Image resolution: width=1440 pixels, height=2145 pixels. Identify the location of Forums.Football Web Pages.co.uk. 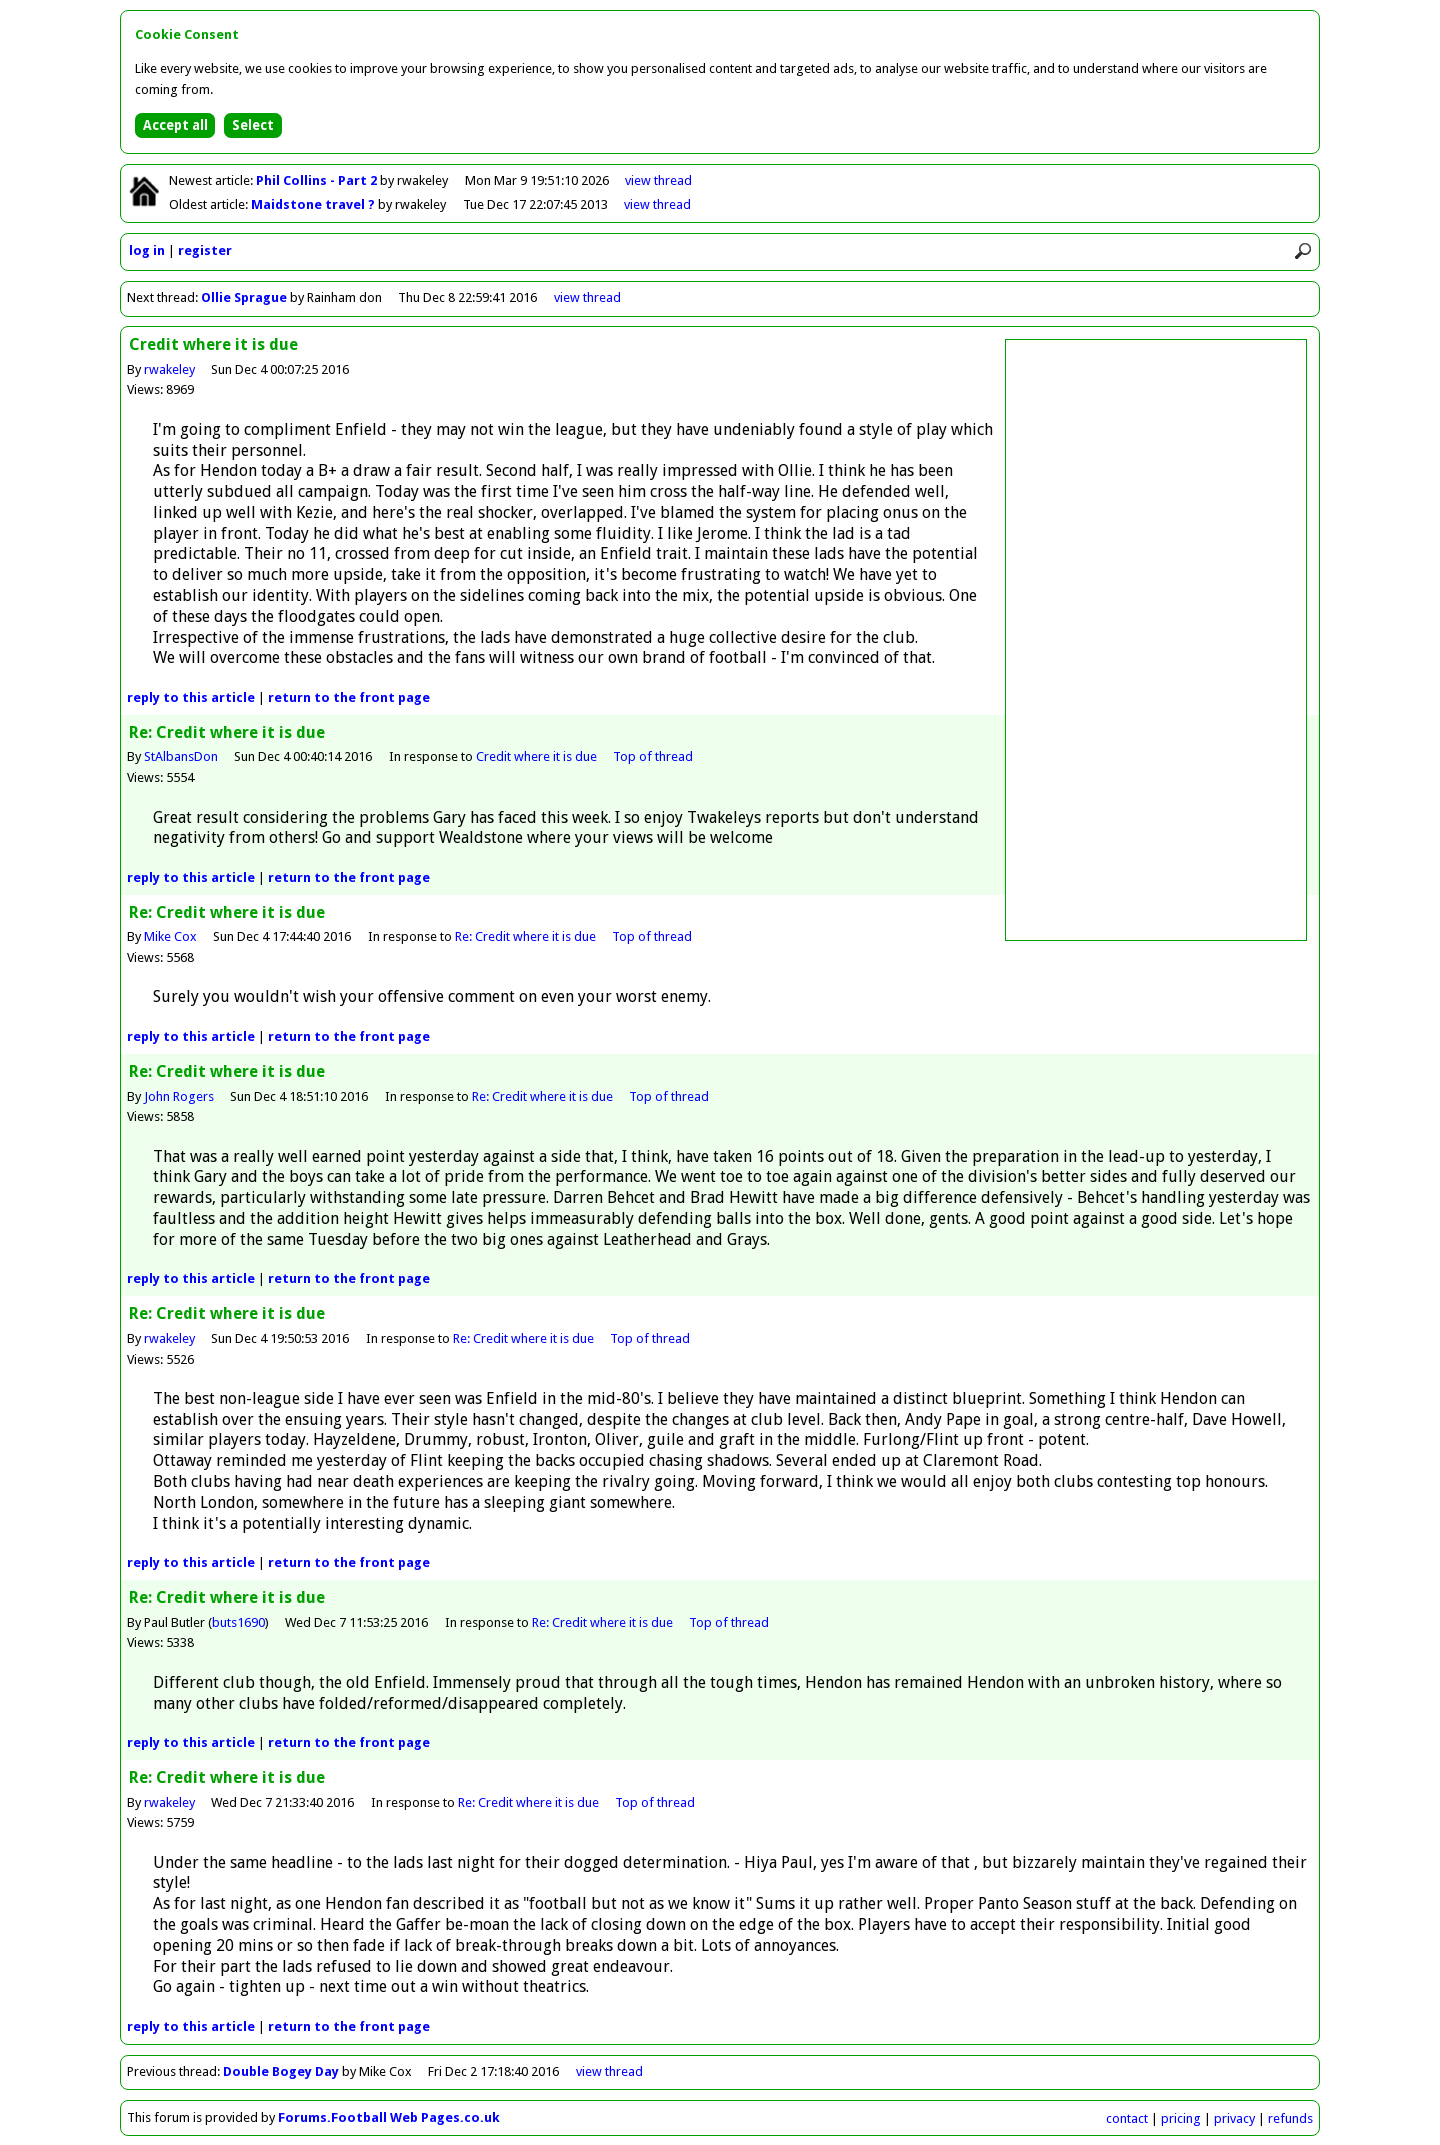
(389, 2117).